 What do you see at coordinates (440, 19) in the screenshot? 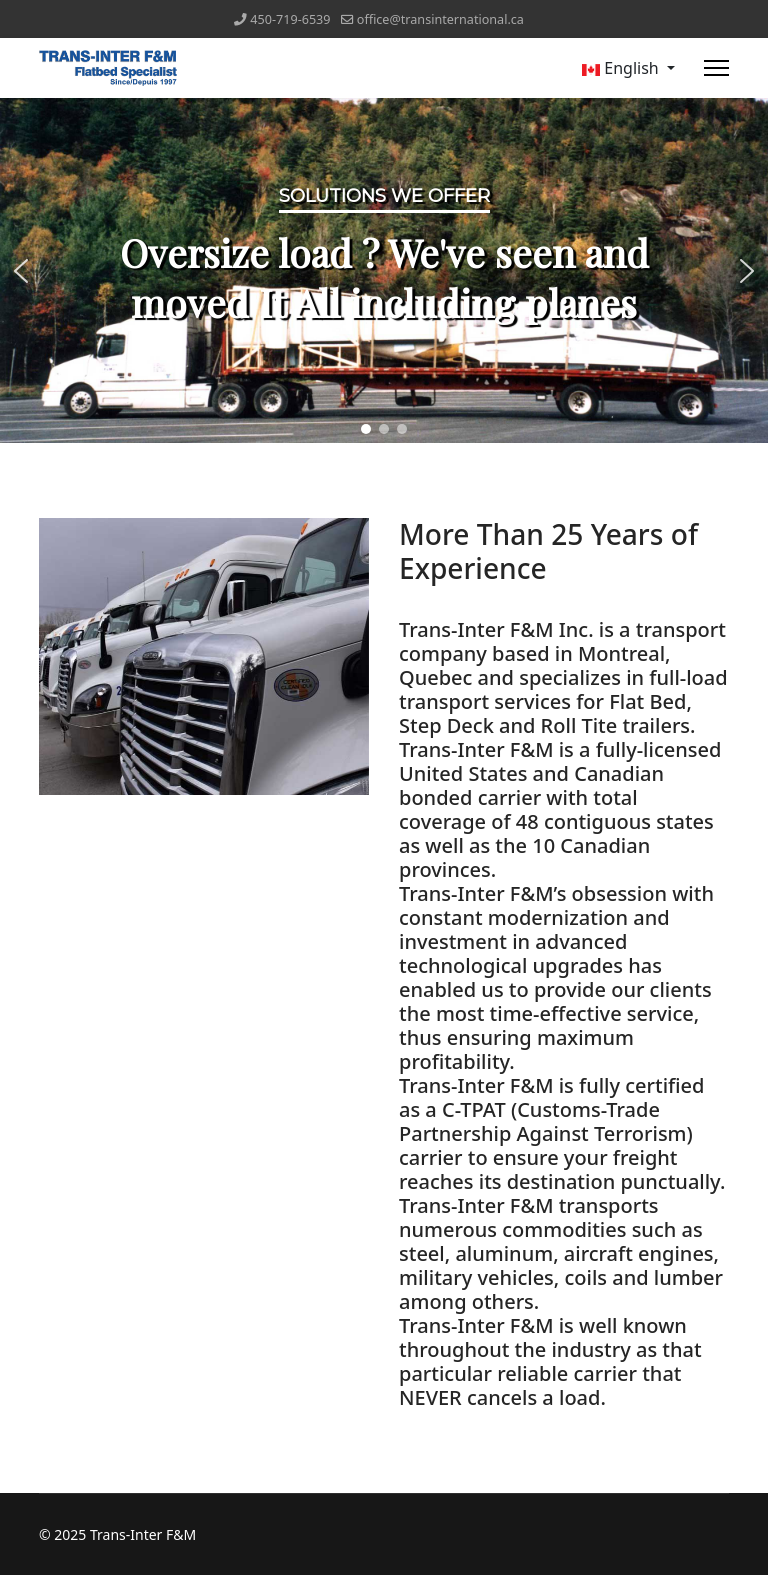
I see `office@transinternational.ca` at bounding box center [440, 19].